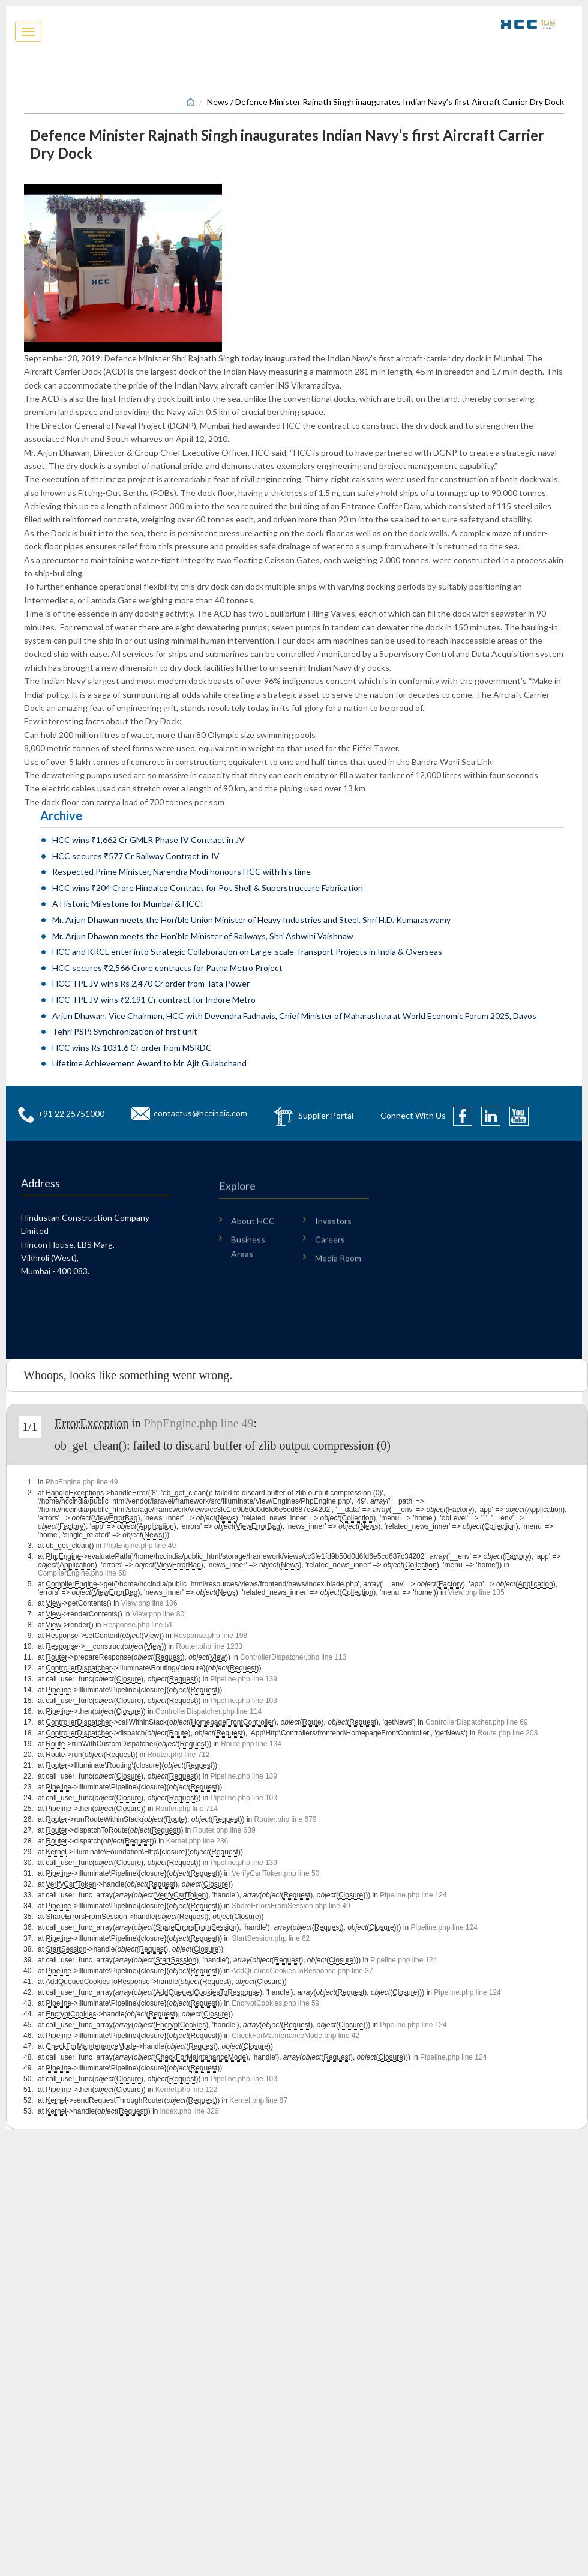 The height and width of the screenshot is (2576, 588). I want to click on View.php line 135, so click(476, 1592).